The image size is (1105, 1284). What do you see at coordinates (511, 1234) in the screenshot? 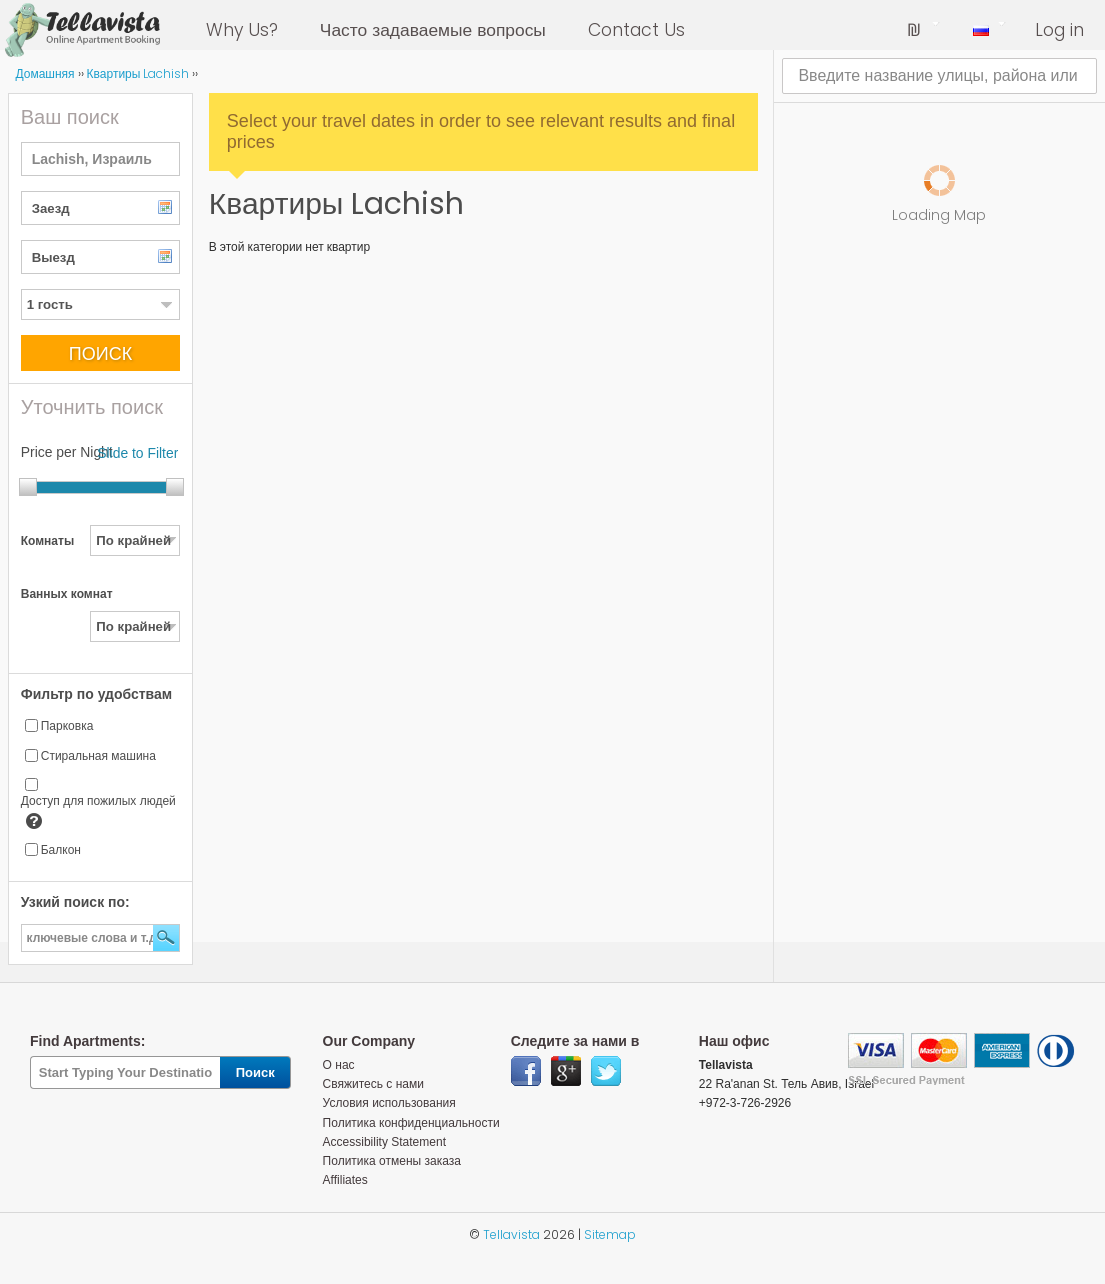
I see `Tellavista` at bounding box center [511, 1234].